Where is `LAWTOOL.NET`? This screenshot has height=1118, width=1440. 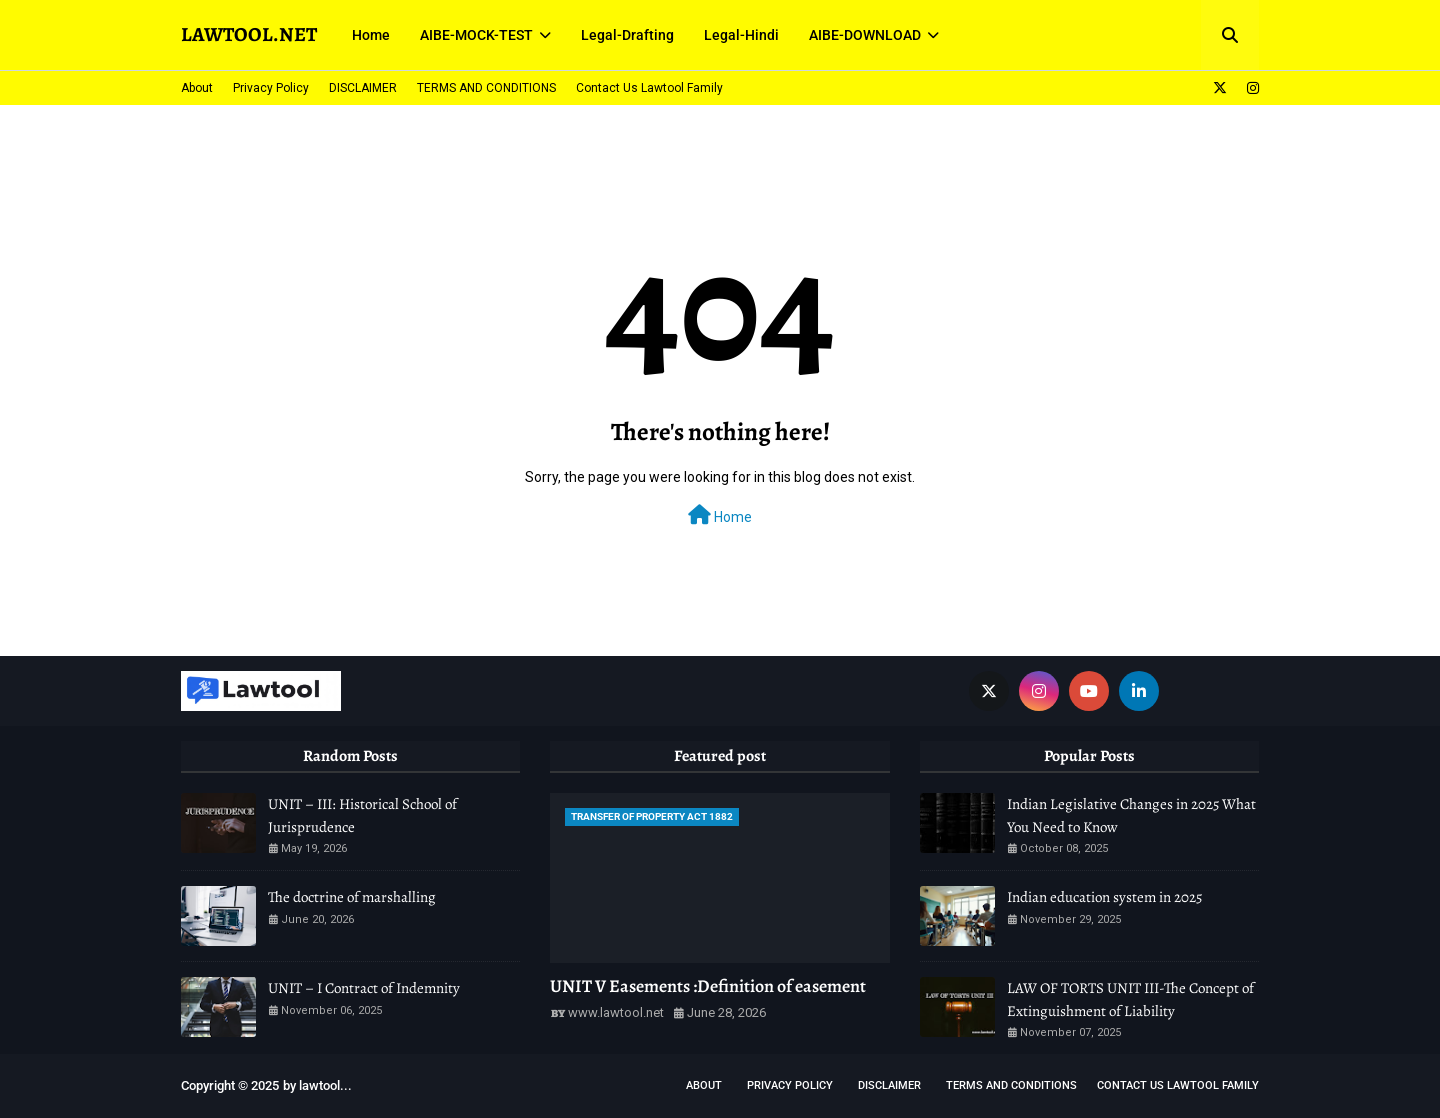 LAWTOOL.NET is located at coordinates (249, 34).